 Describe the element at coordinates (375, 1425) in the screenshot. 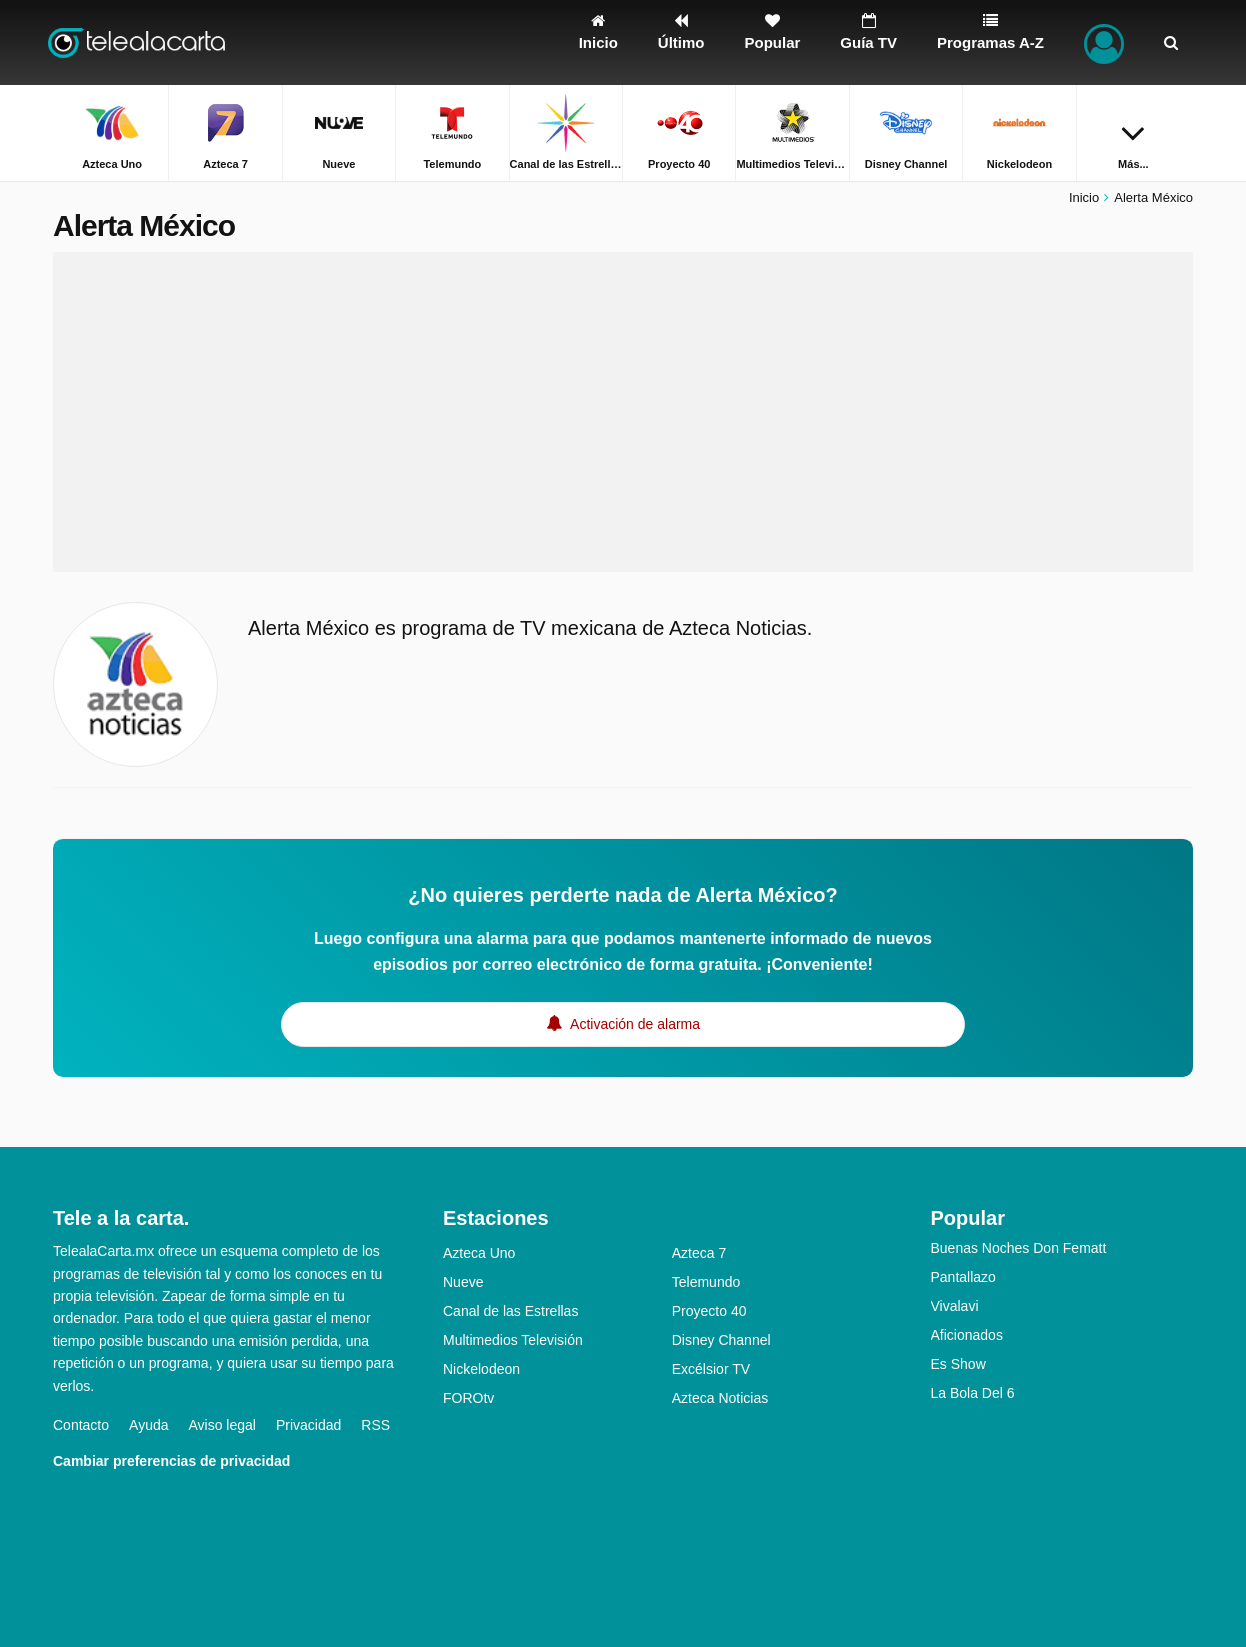

I see `RSS` at that location.